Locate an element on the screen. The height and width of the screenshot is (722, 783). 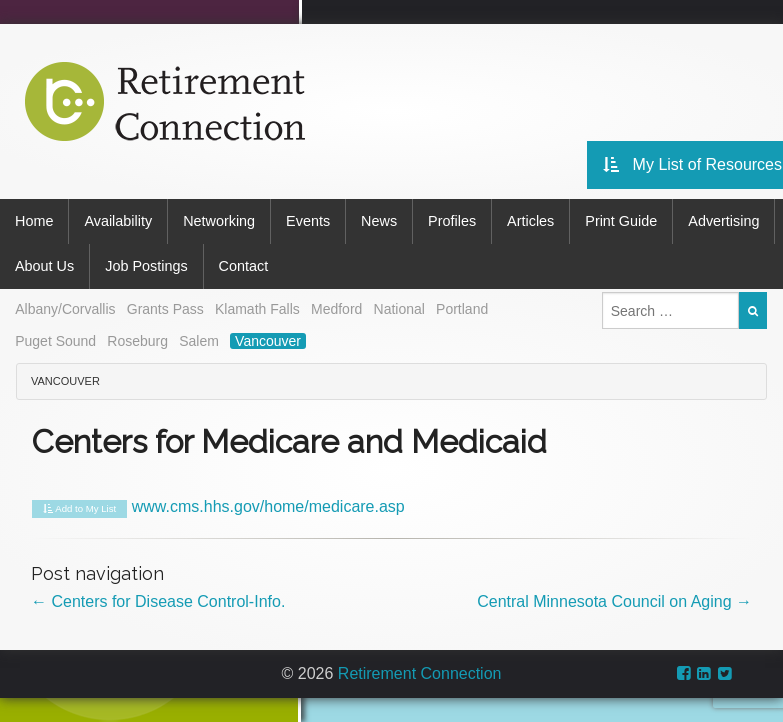
Retirement Connection is located at coordinates (420, 673).